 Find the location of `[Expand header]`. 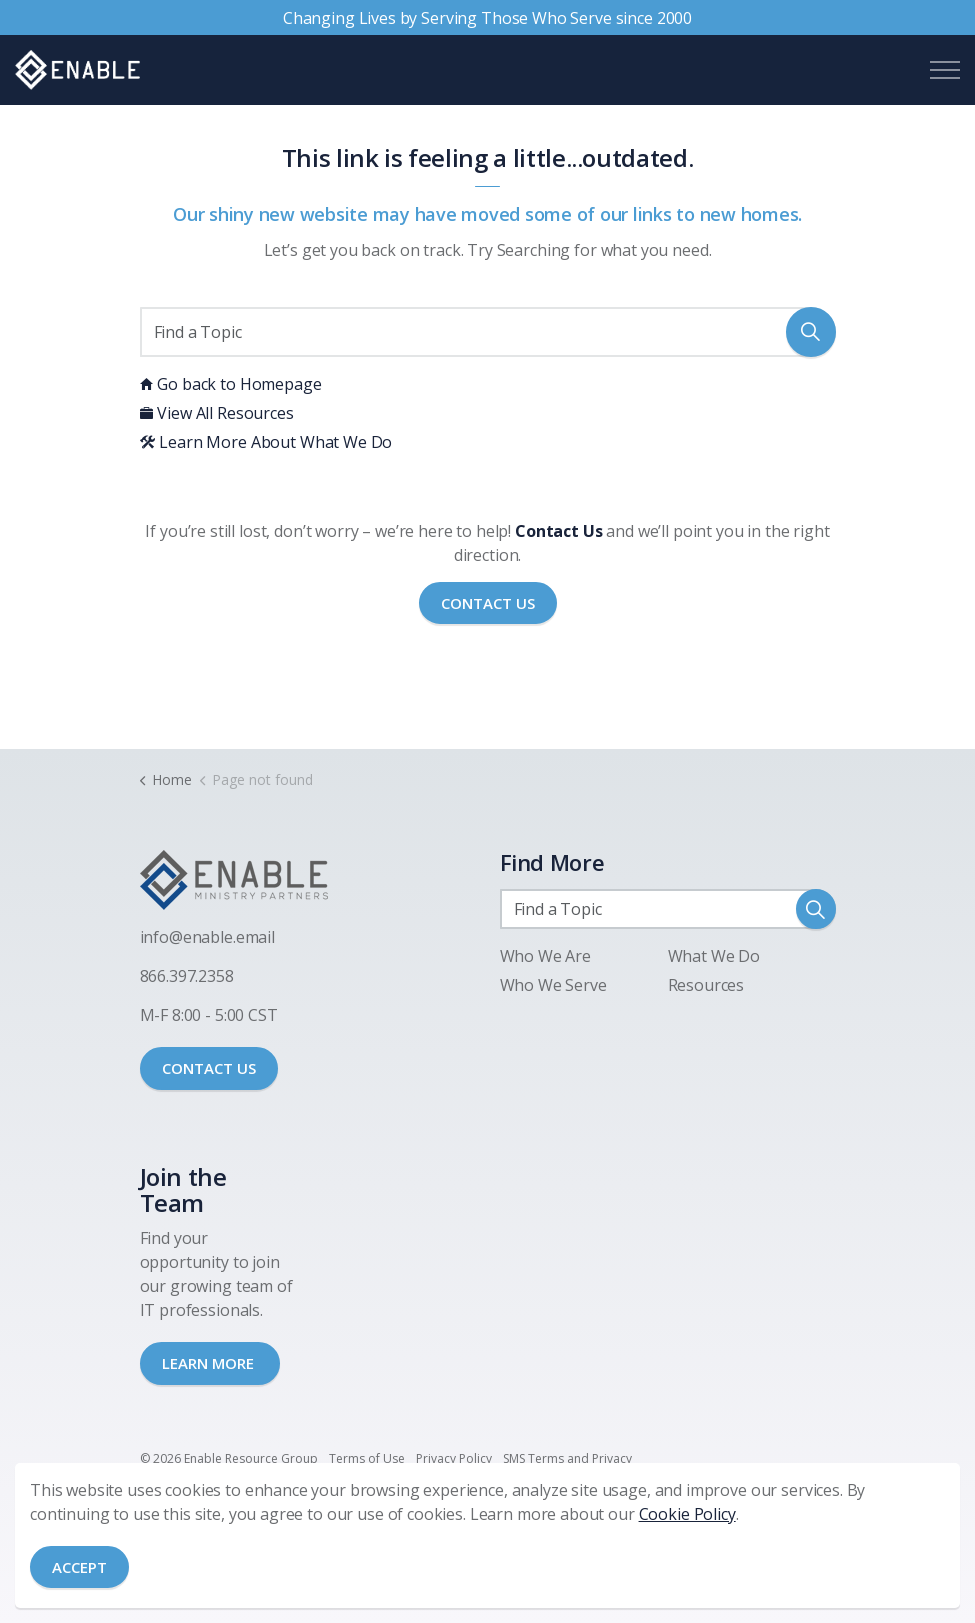

[Expand header] is located at coordinates (945, 70).